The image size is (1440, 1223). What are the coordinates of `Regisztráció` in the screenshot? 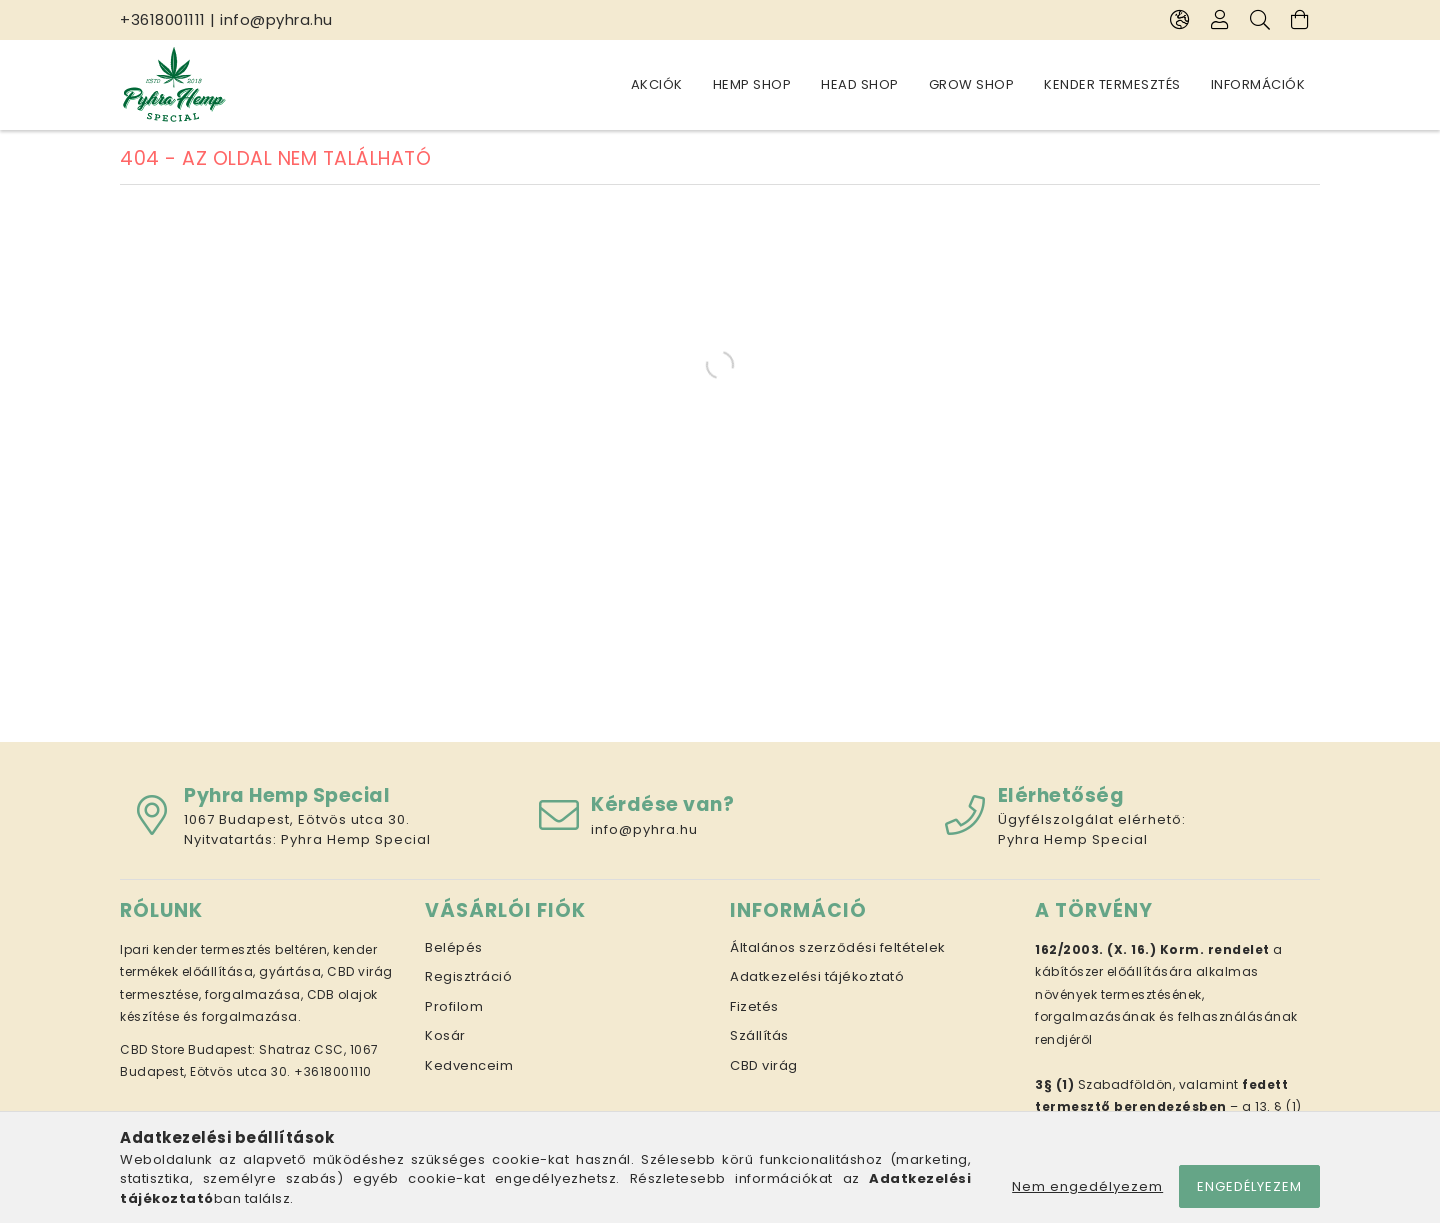 It's located at (468, 976).